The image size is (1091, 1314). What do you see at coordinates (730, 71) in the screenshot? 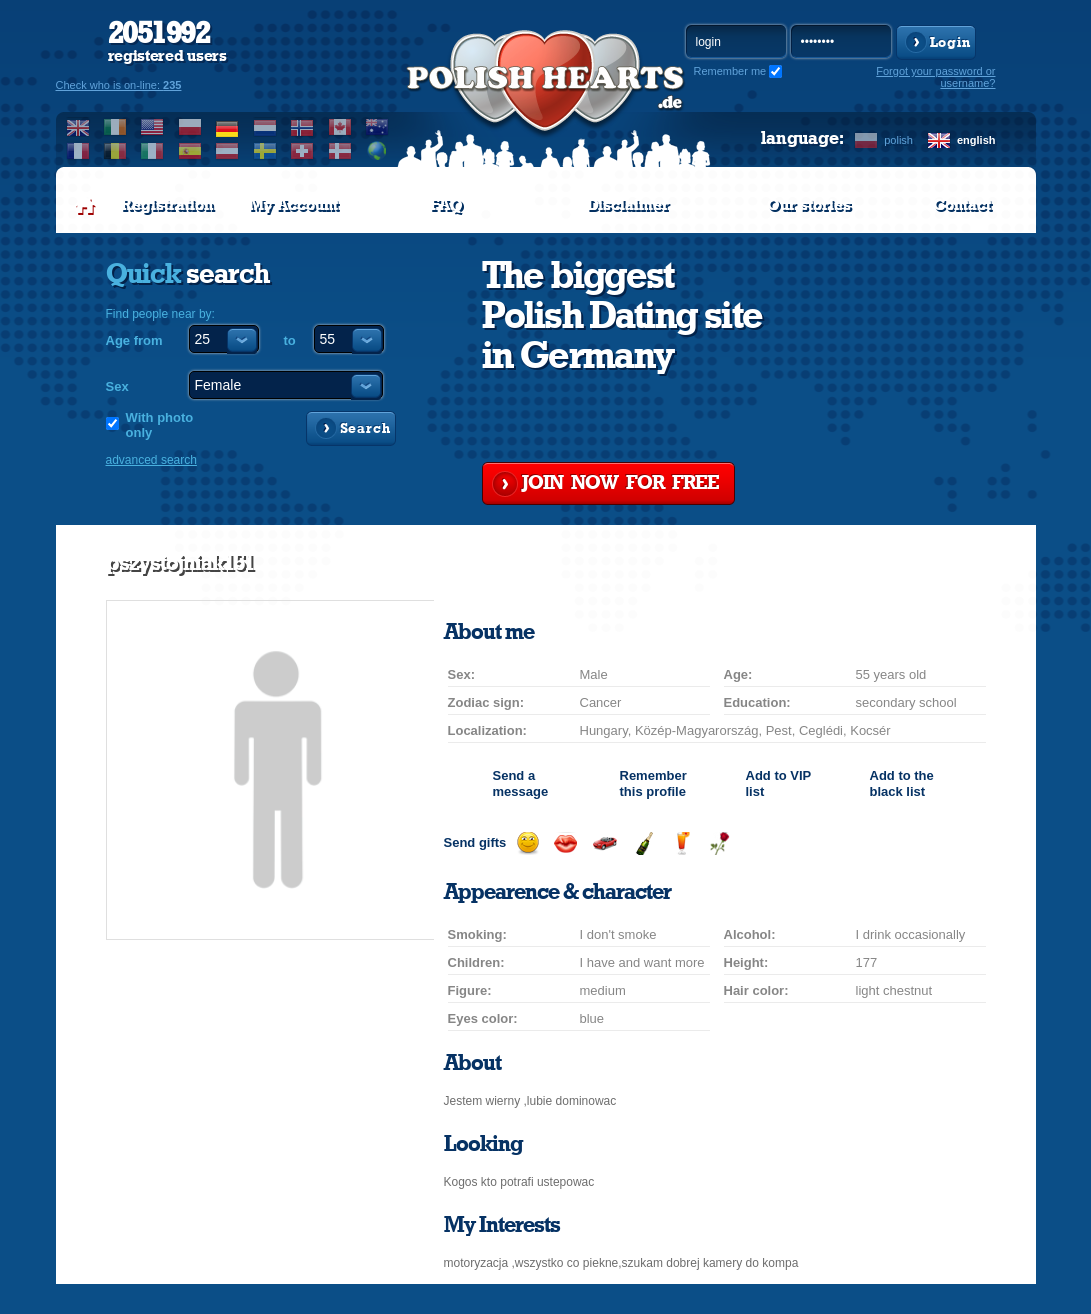
I see `Remember me` at bounding box center [730, 71].